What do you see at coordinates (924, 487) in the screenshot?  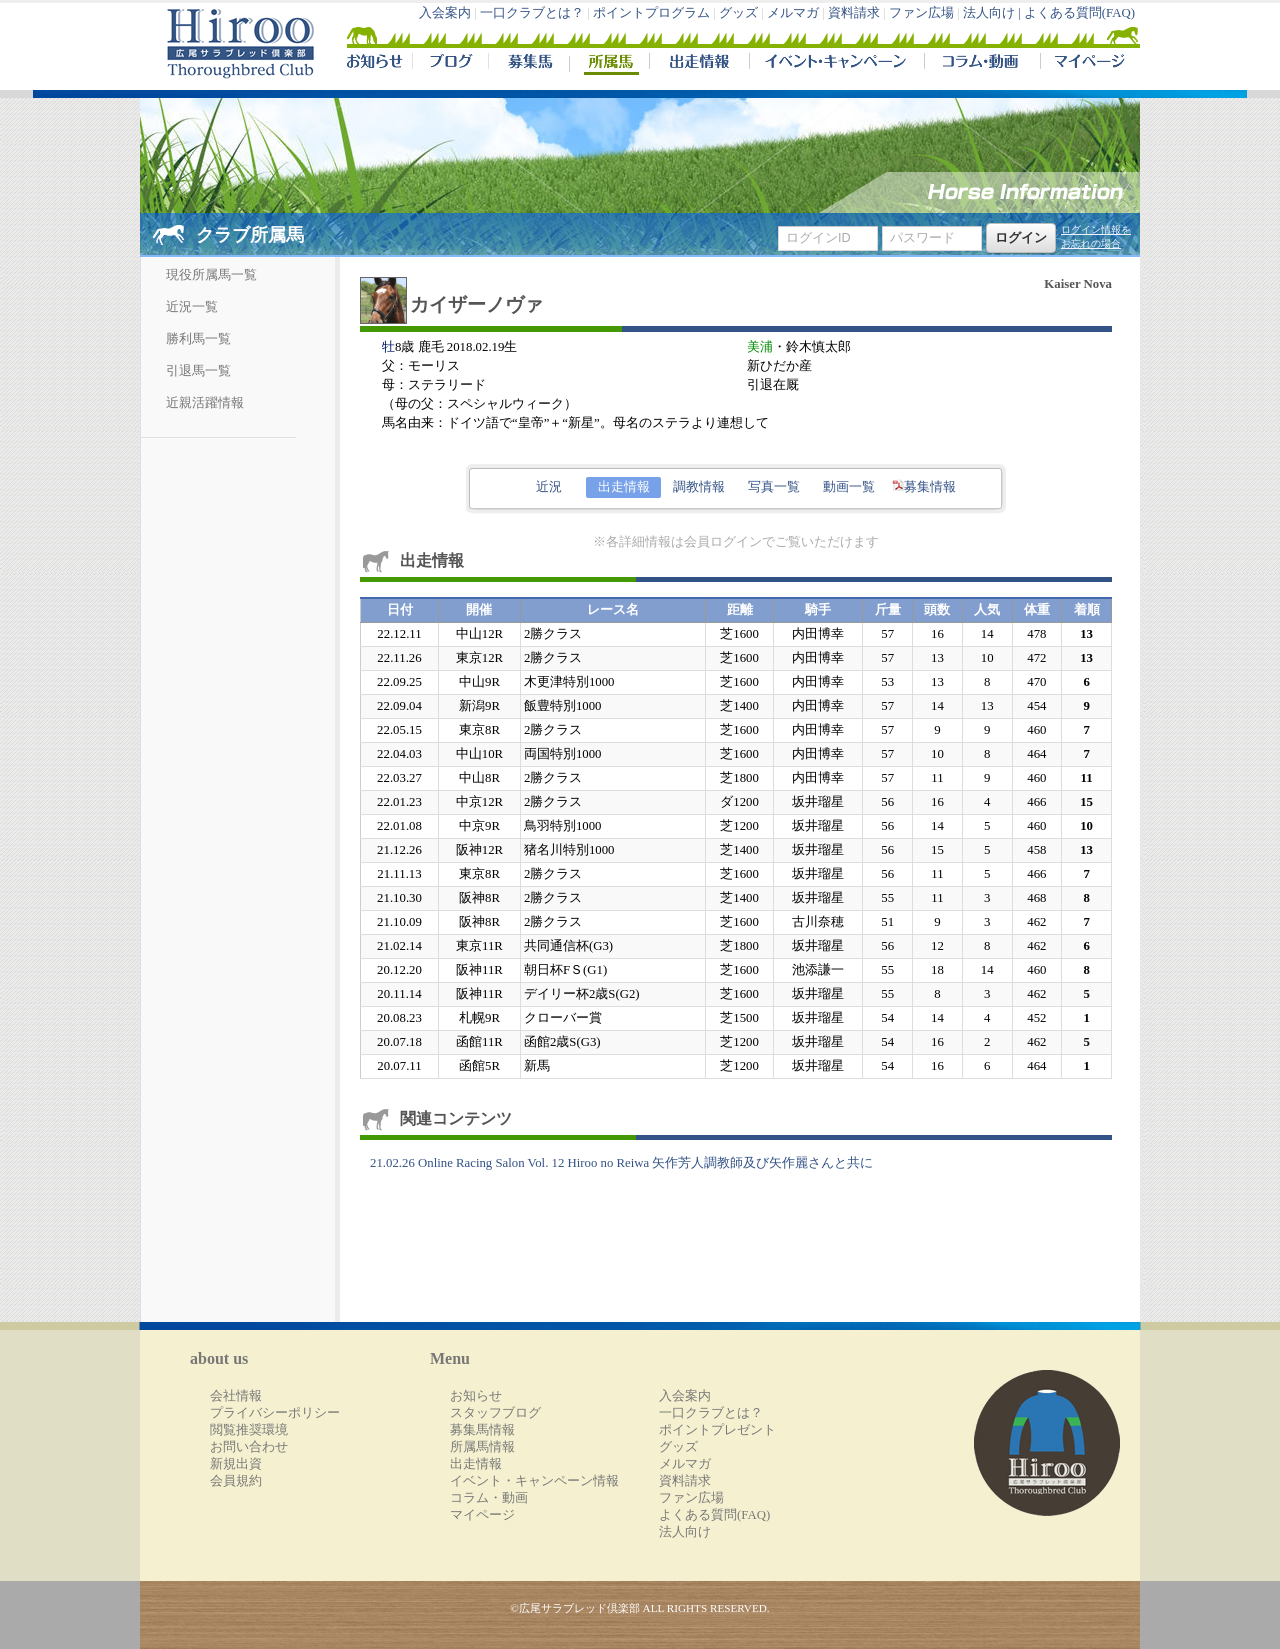 I see `募集情報` at bounding box center [924, 487].